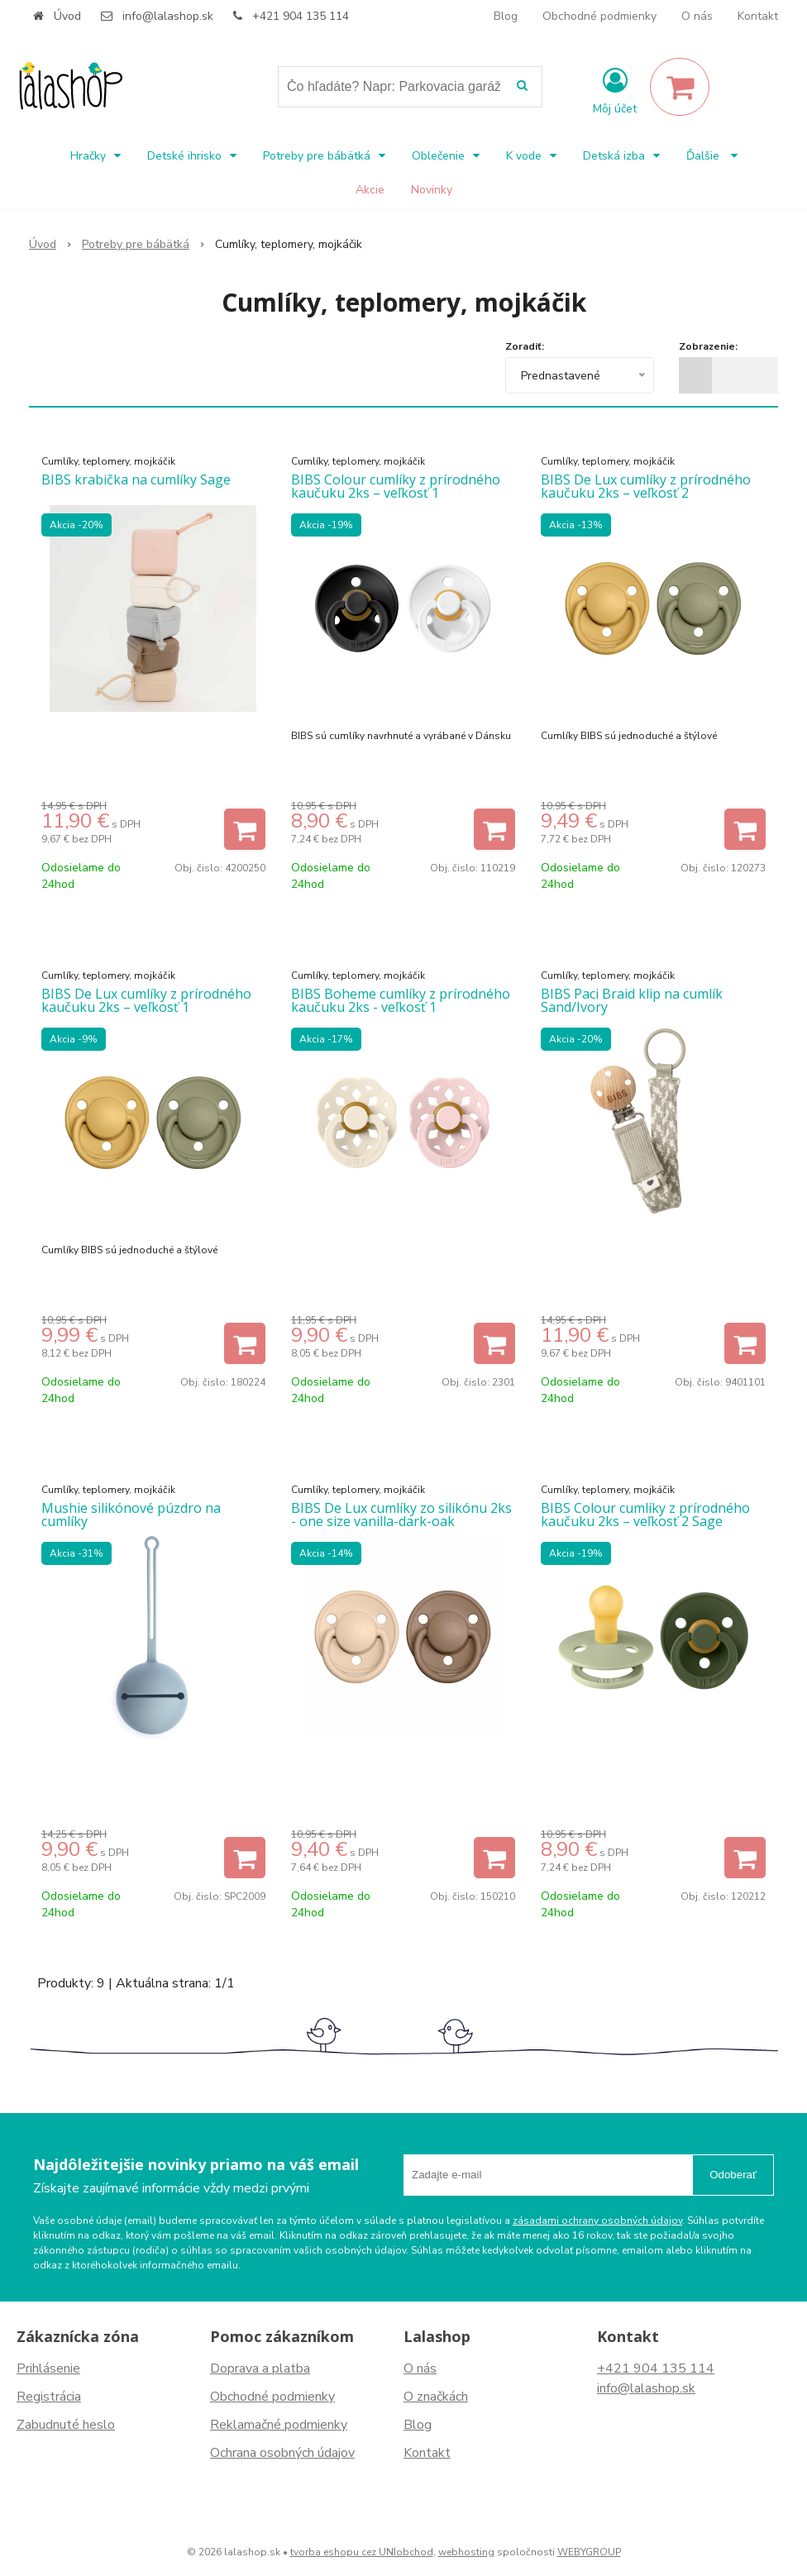 The height and width of the screenshot is (2576, 807). I want to click on zásadami ochrany osobných údajov, so click(597, 2220).